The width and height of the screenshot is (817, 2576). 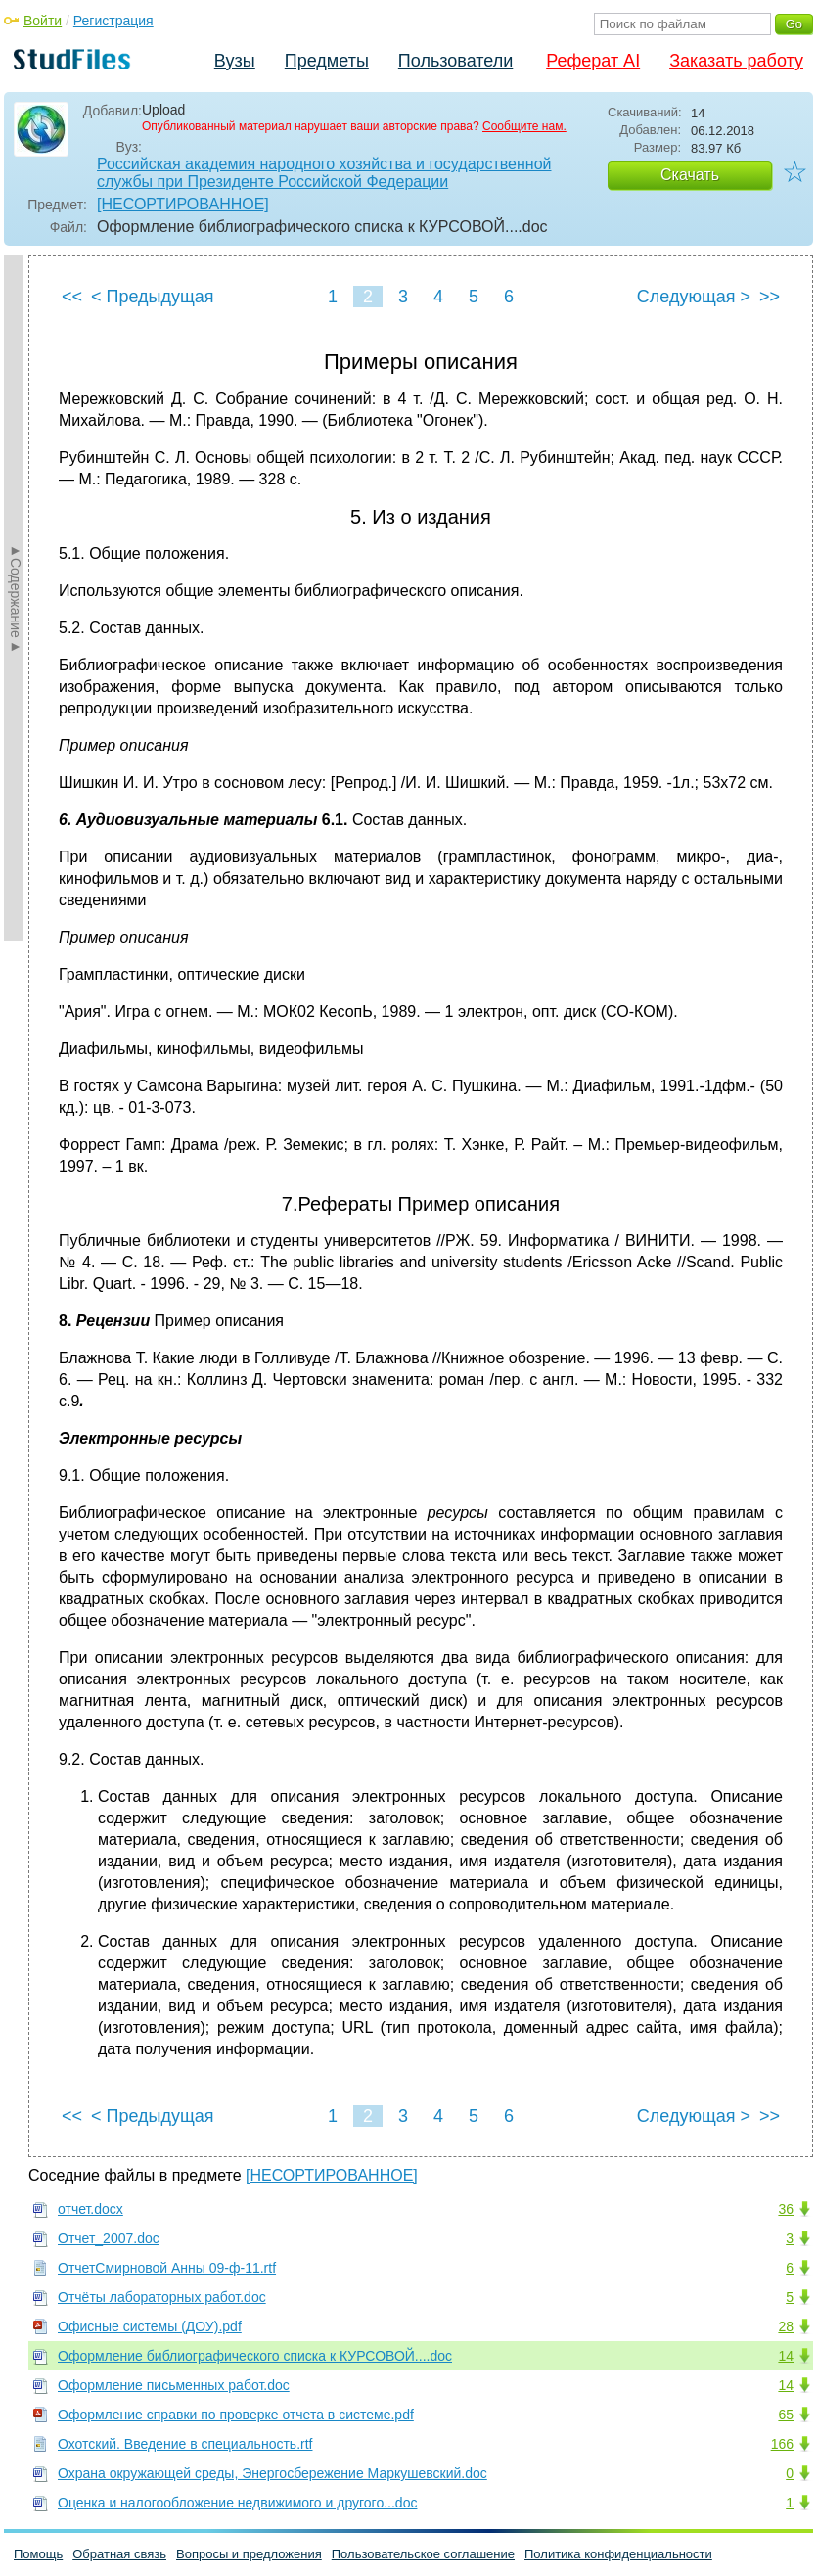 I want to click on Офисные системы (ДОУ).pdf, so click(x=150, y=2326).